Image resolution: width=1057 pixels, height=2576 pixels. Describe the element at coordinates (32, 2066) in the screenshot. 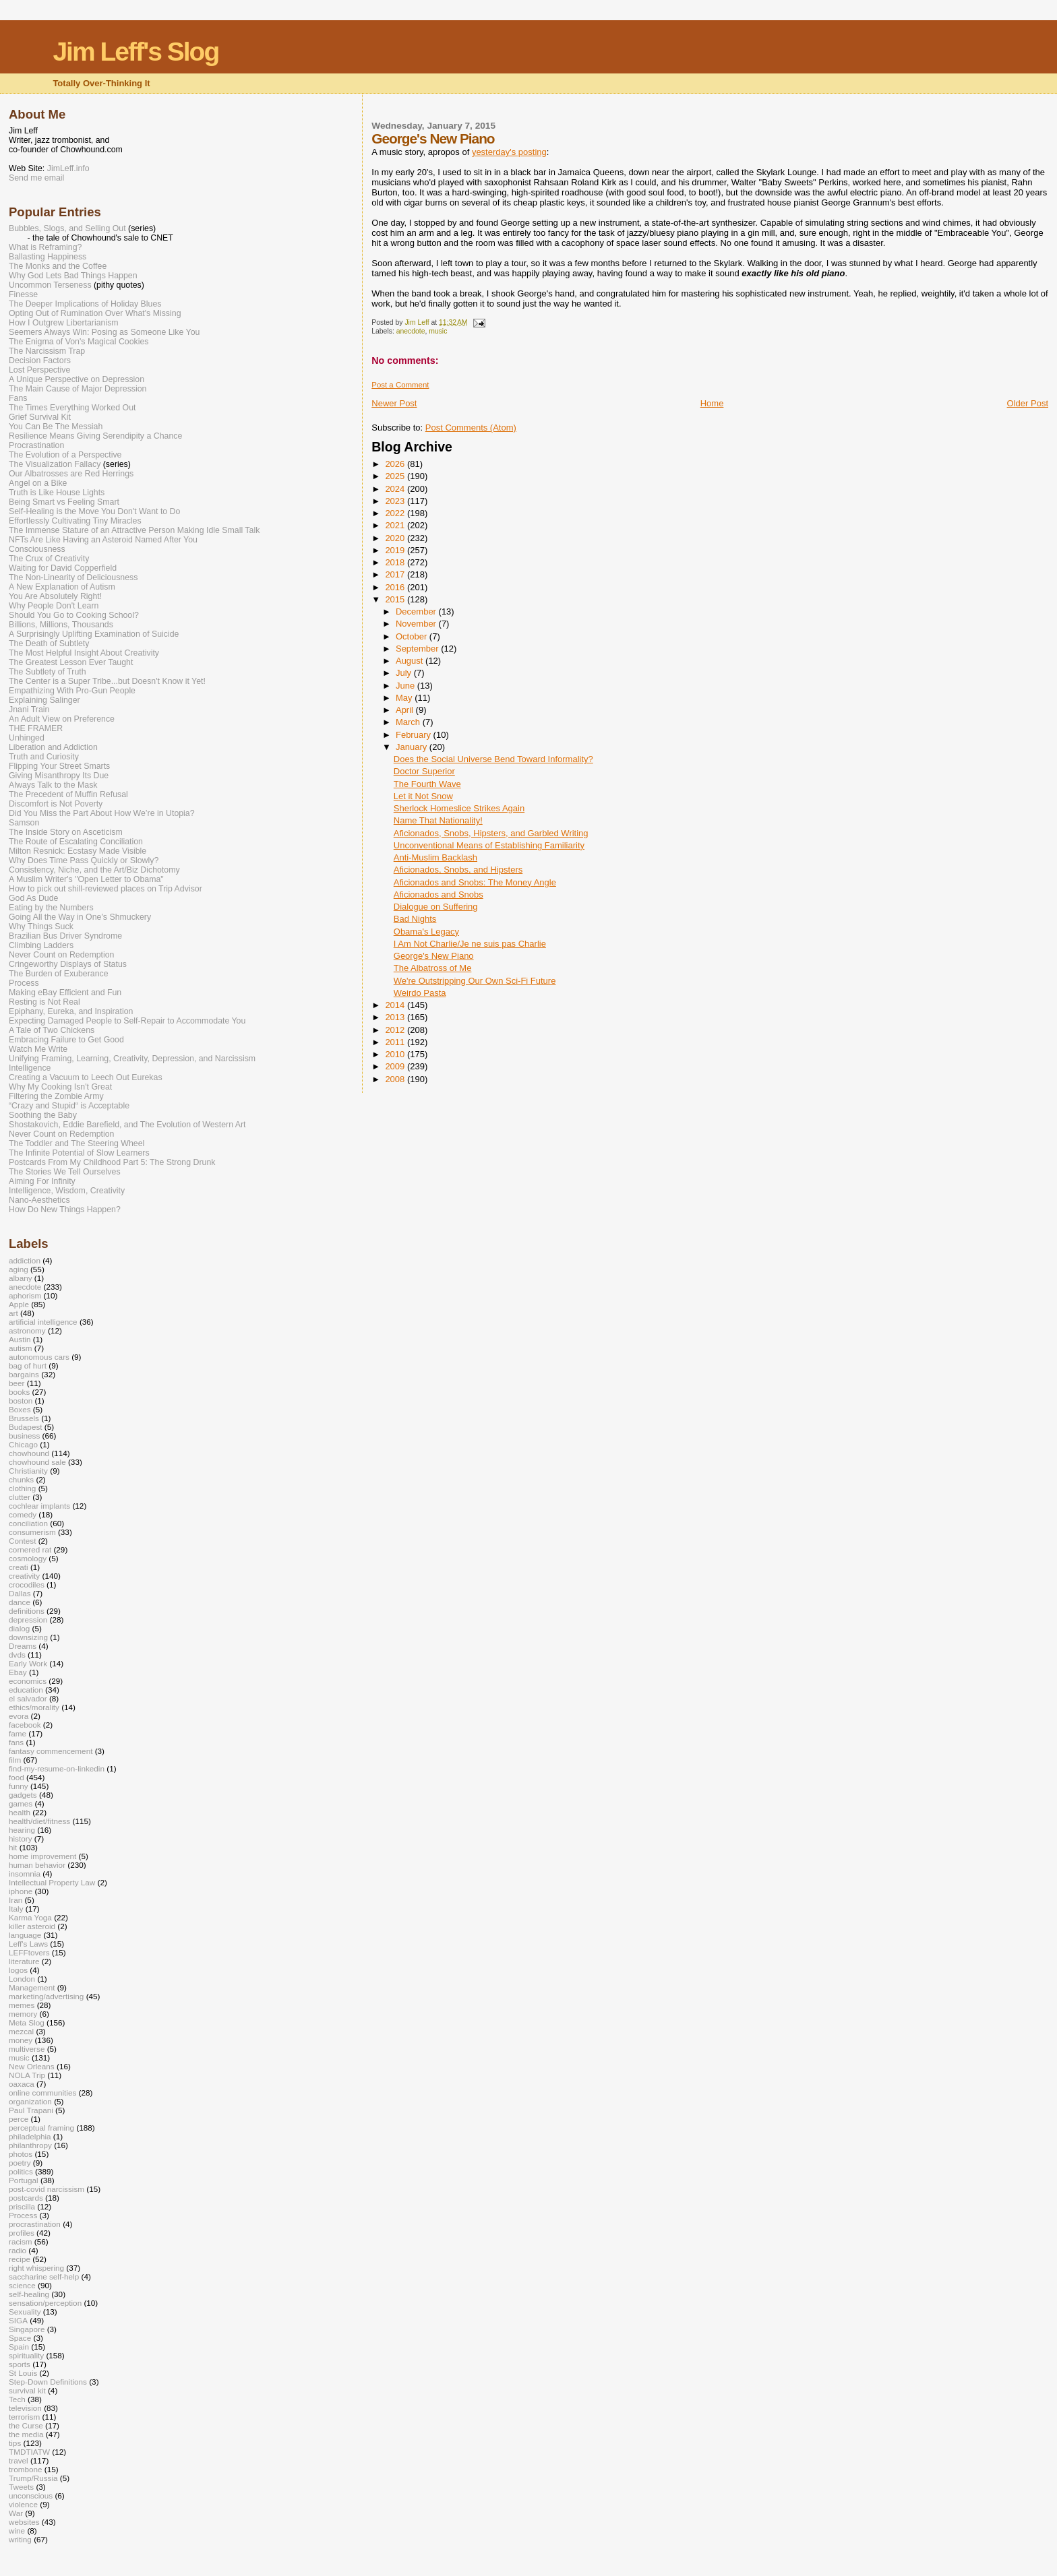

I see `New Orleans` at that location.